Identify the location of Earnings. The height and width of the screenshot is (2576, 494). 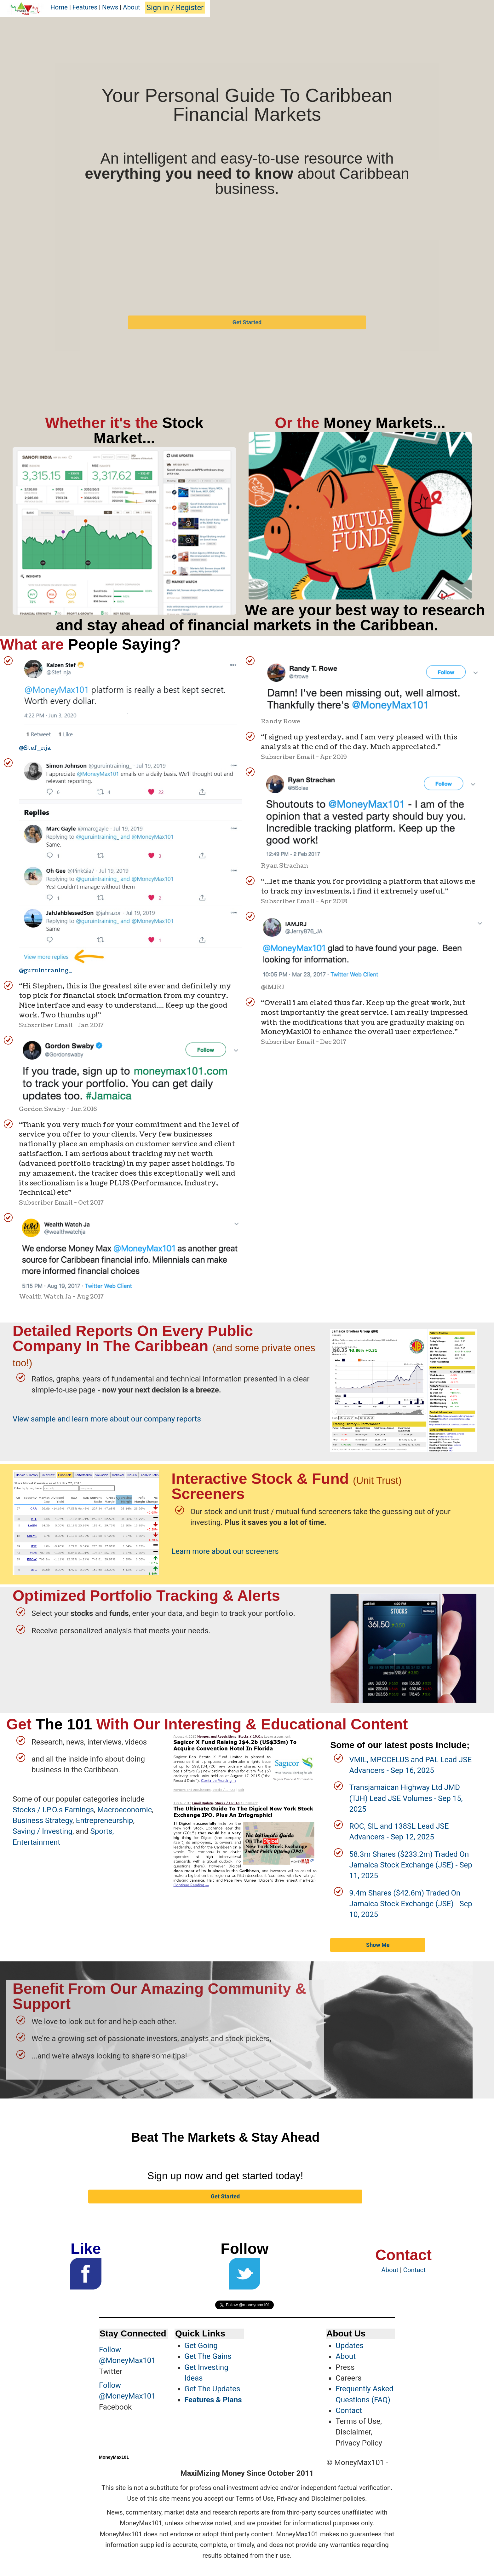
(79, 1809).